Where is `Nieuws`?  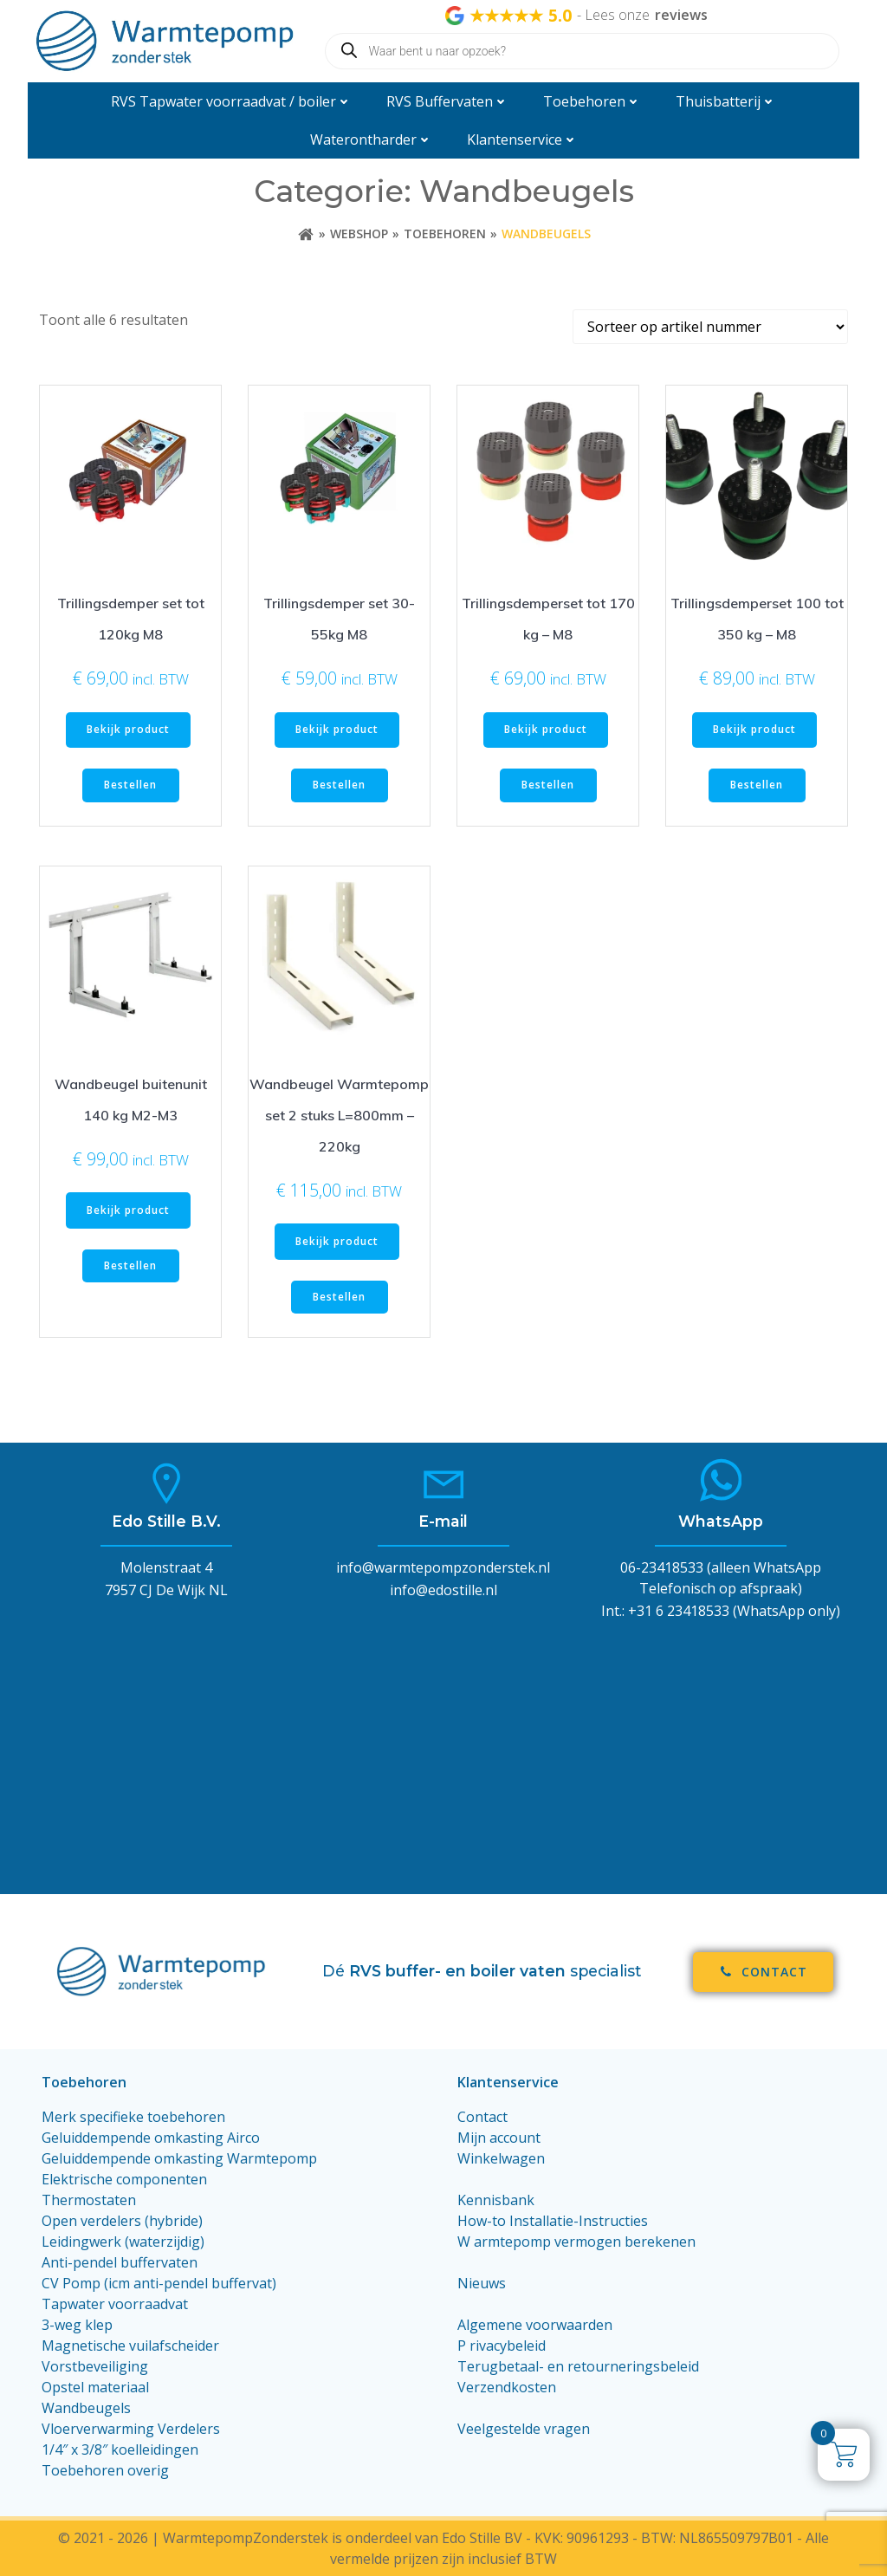 Nieuws is located at coordinates (481, 2283).